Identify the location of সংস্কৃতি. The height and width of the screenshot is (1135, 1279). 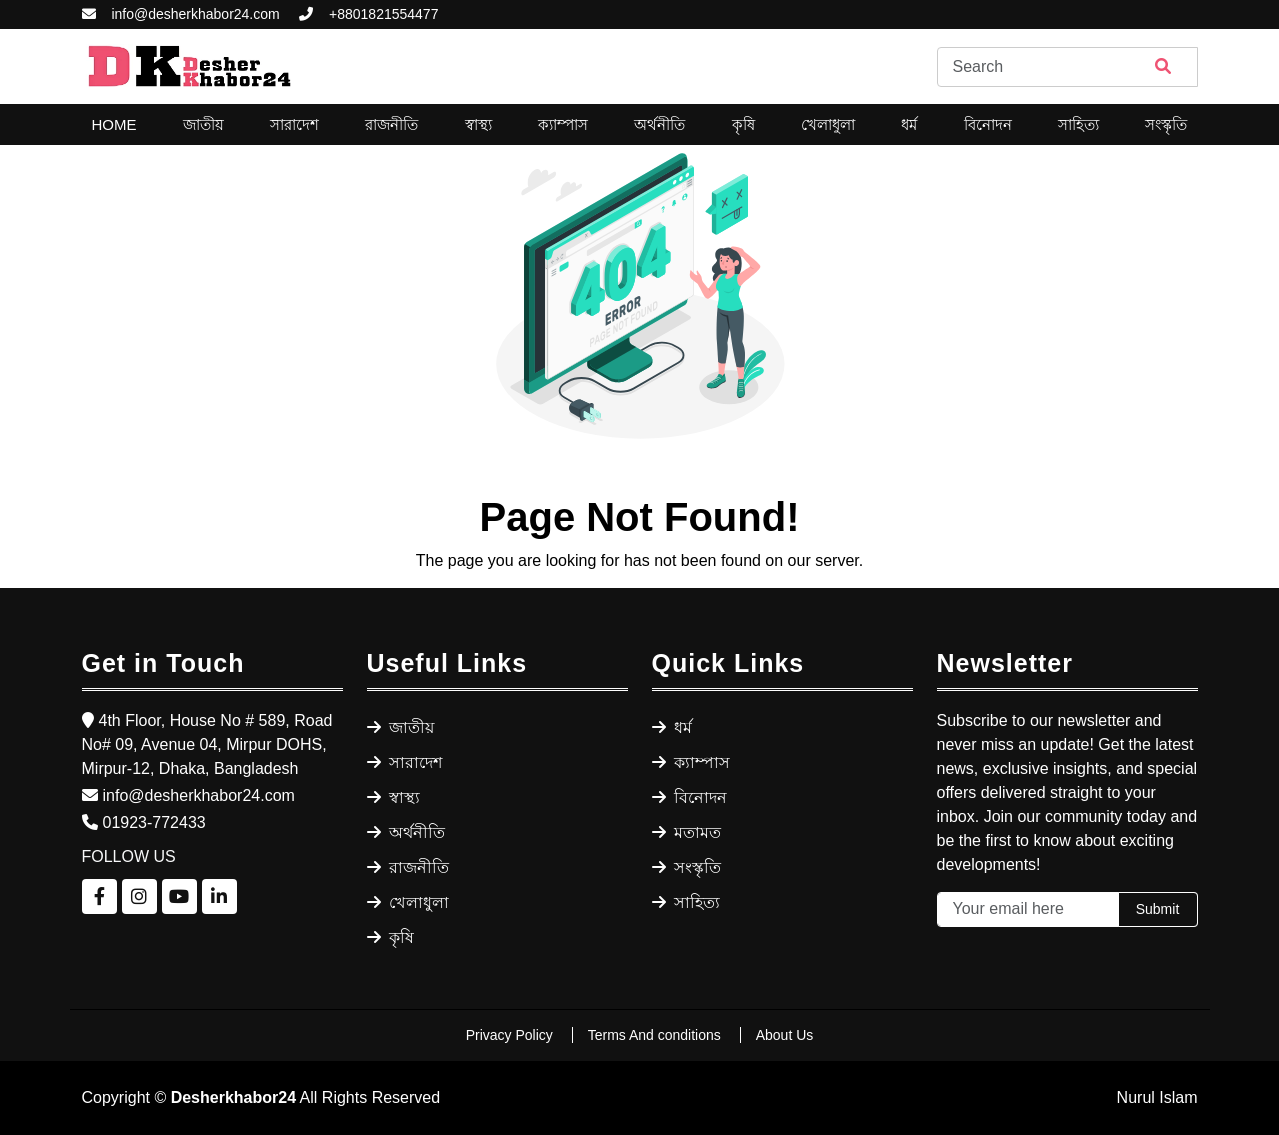
(1166, 124).